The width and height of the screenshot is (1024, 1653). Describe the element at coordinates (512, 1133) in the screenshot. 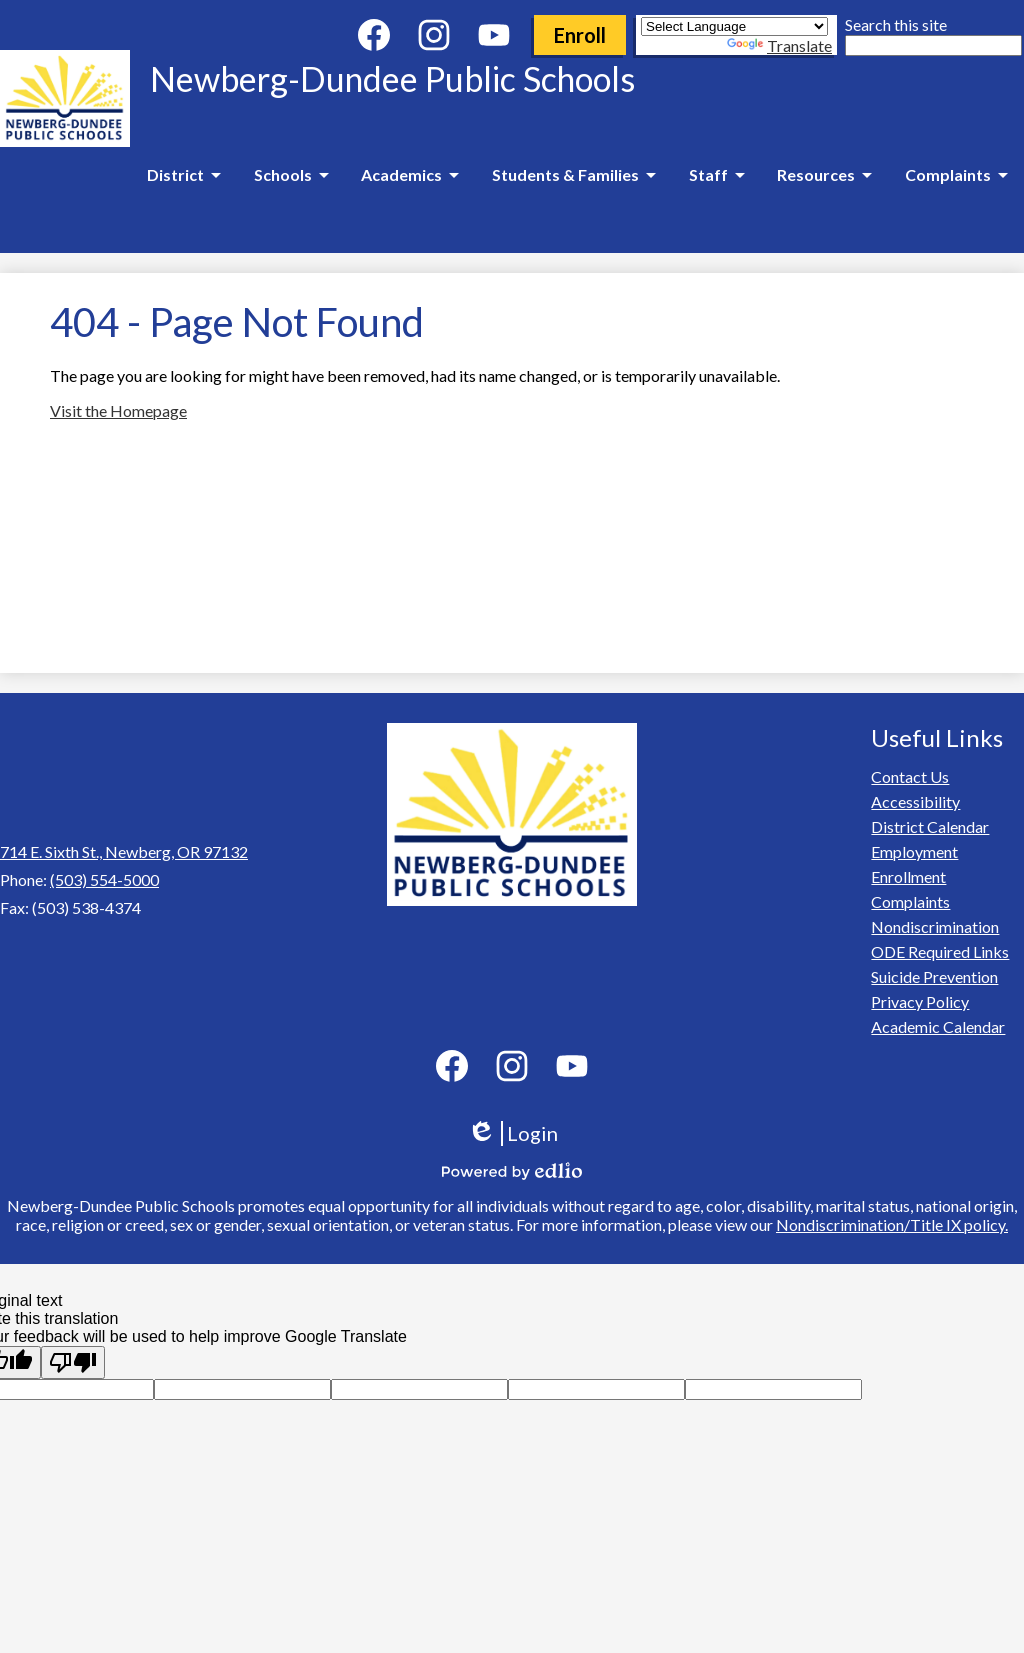

I see `Login` at that location.